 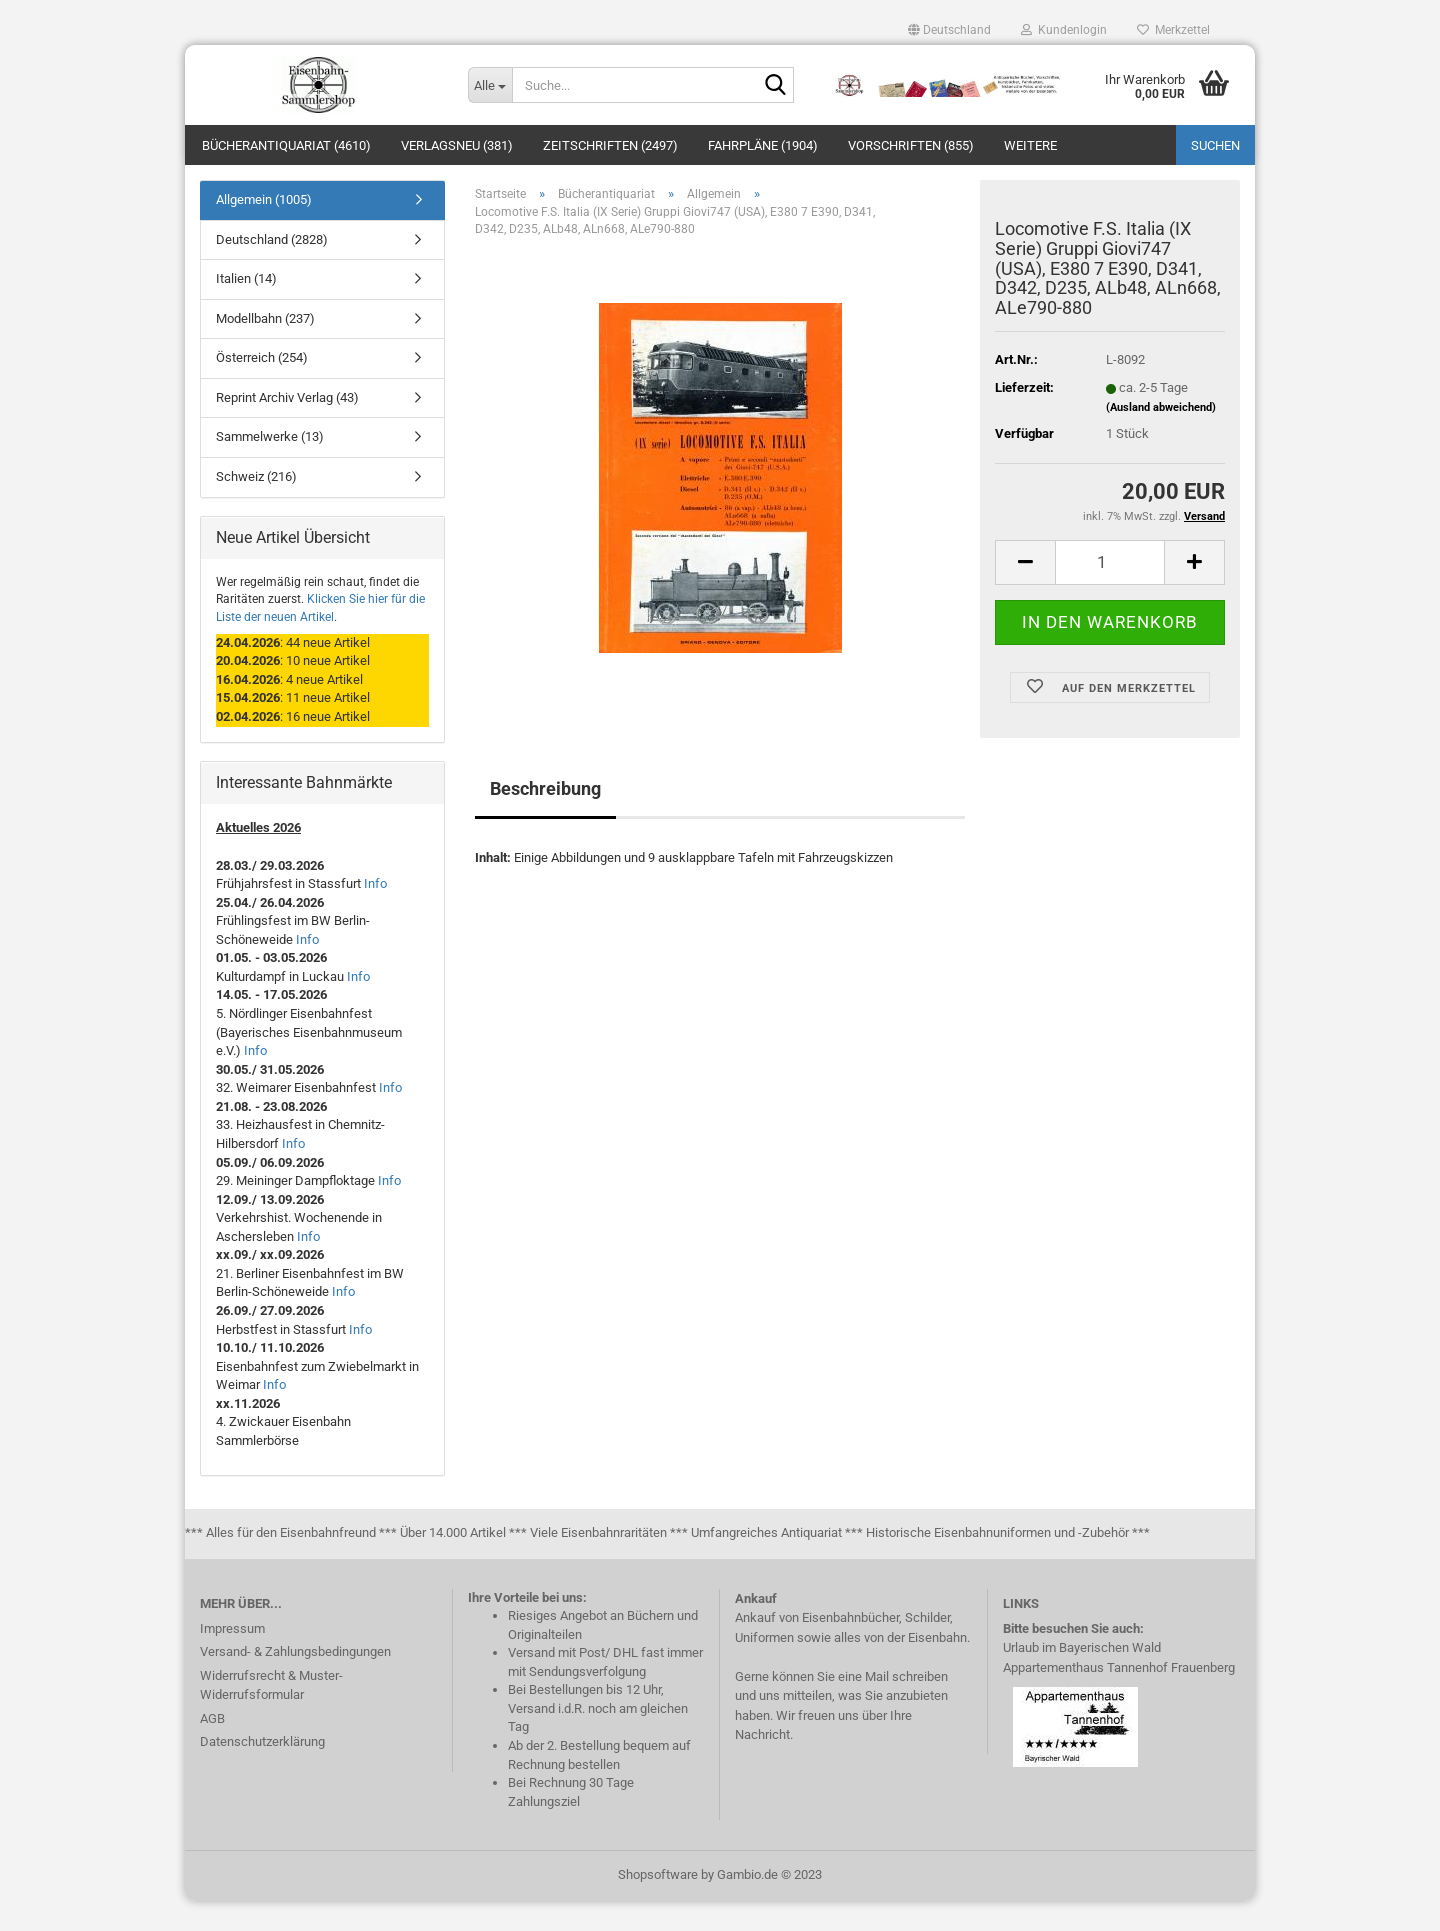 What do you see at coordinates (490, 85) in the screenshot?
I see `[Suche...]` at bounding box center [490, 85].